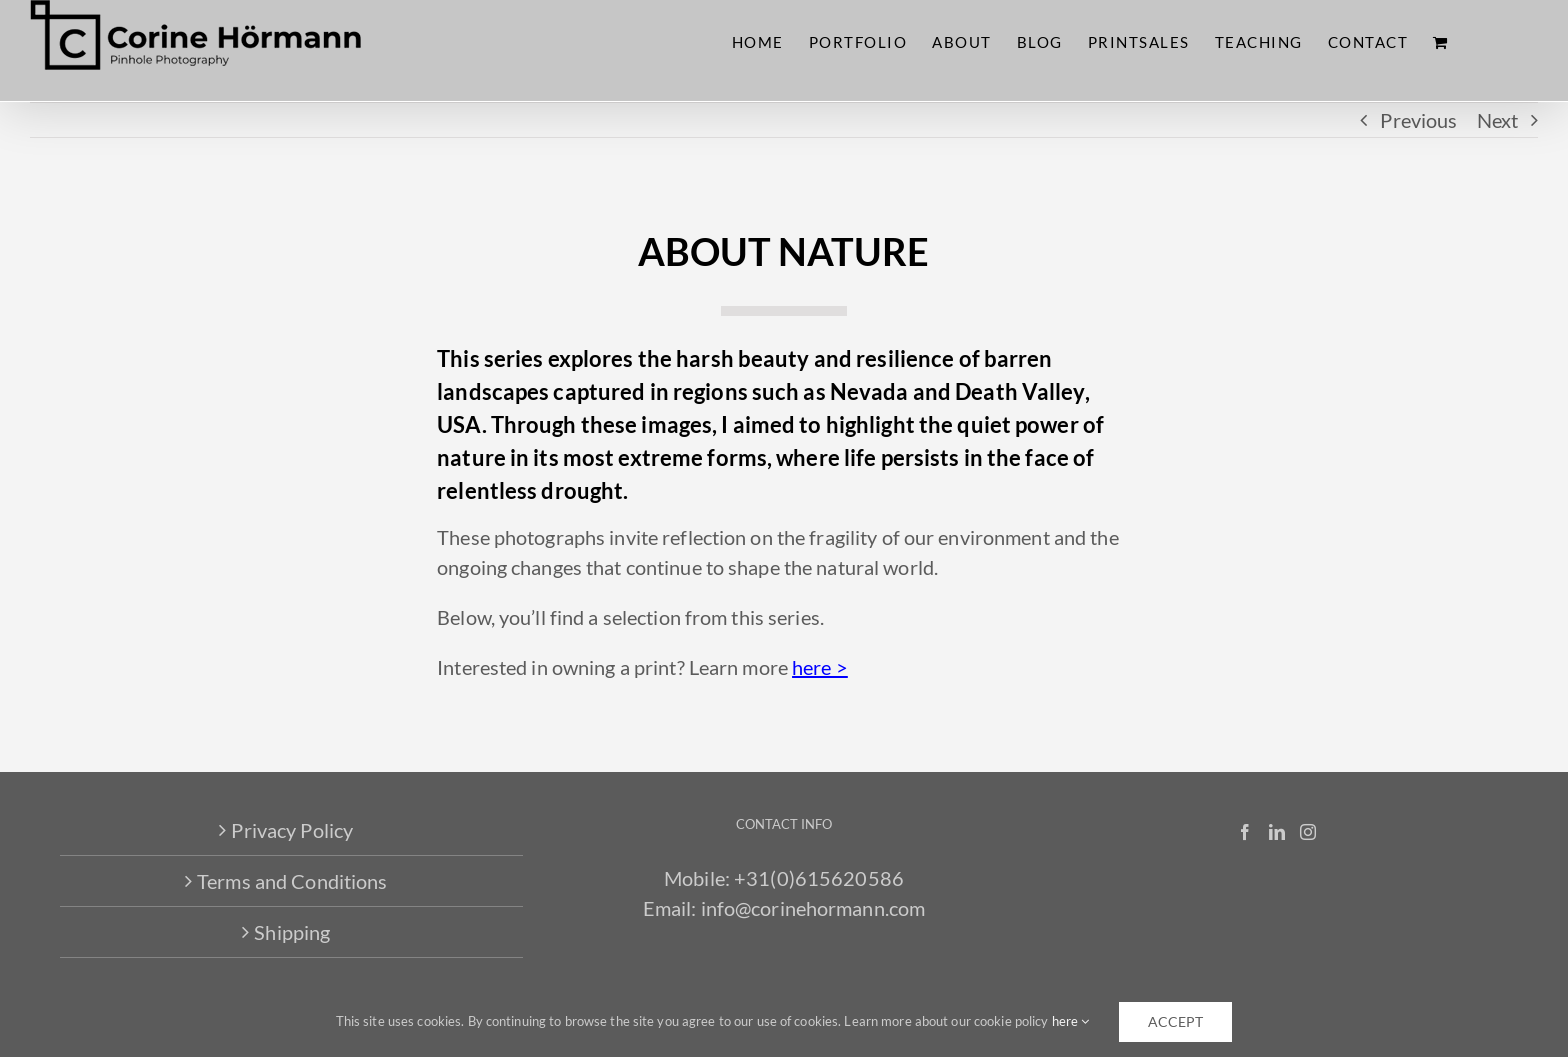  Describe the element at coordinates (1245, 832) in the screenshot. I see `[Facebook]` at that location.